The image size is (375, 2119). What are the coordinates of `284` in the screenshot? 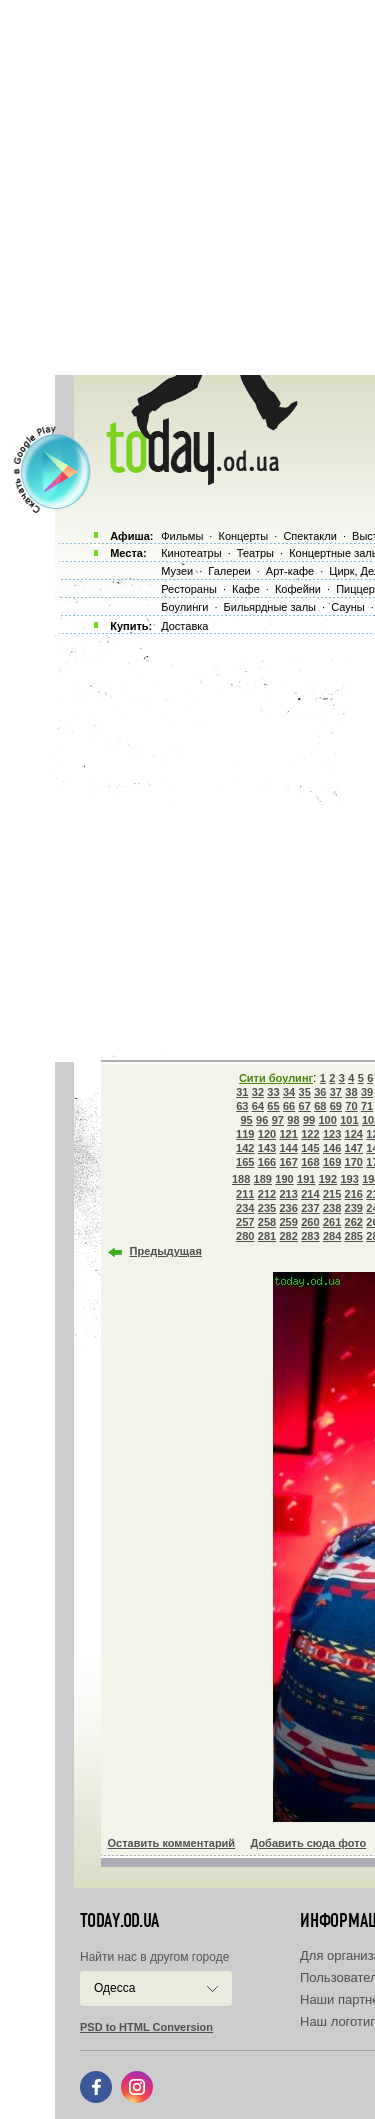 It's located at (332, 1236).